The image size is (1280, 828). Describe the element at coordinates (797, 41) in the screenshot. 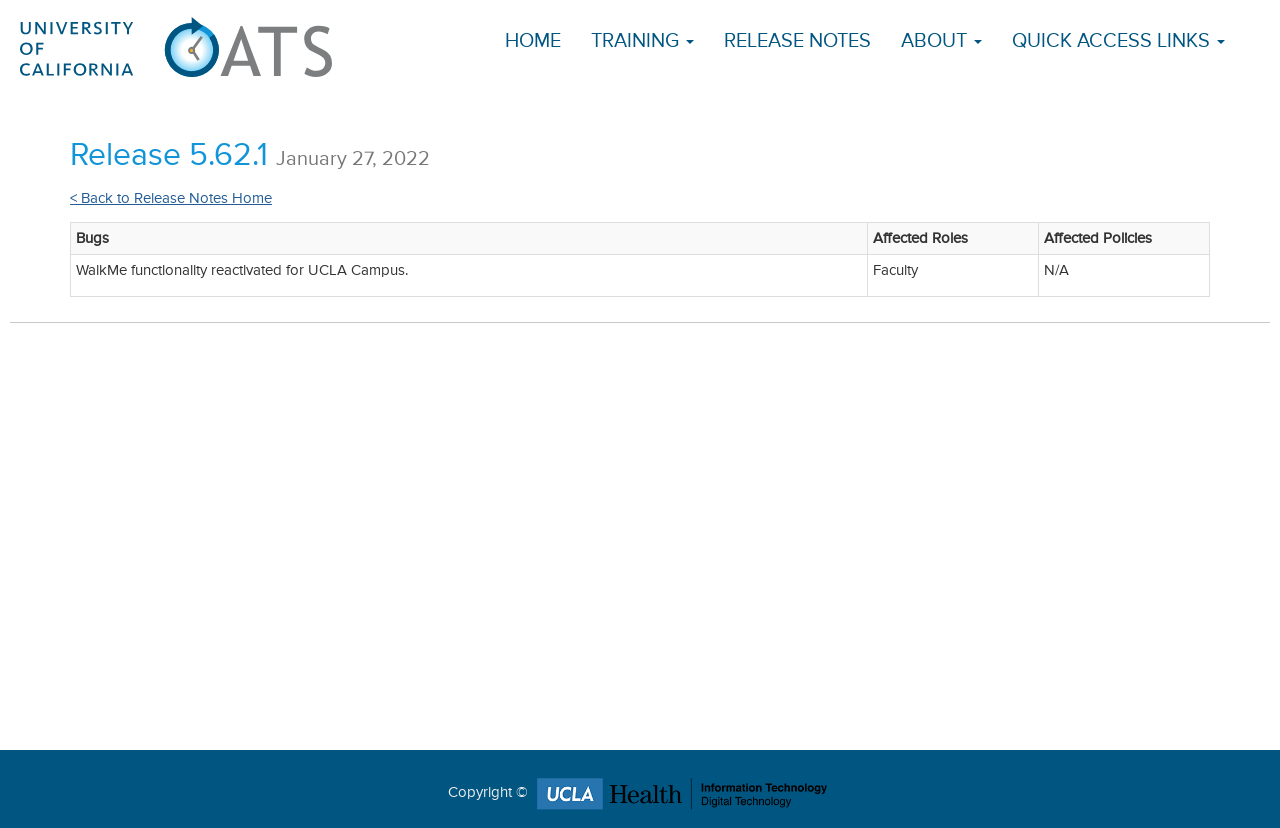

I see `Release Notes` at that location.